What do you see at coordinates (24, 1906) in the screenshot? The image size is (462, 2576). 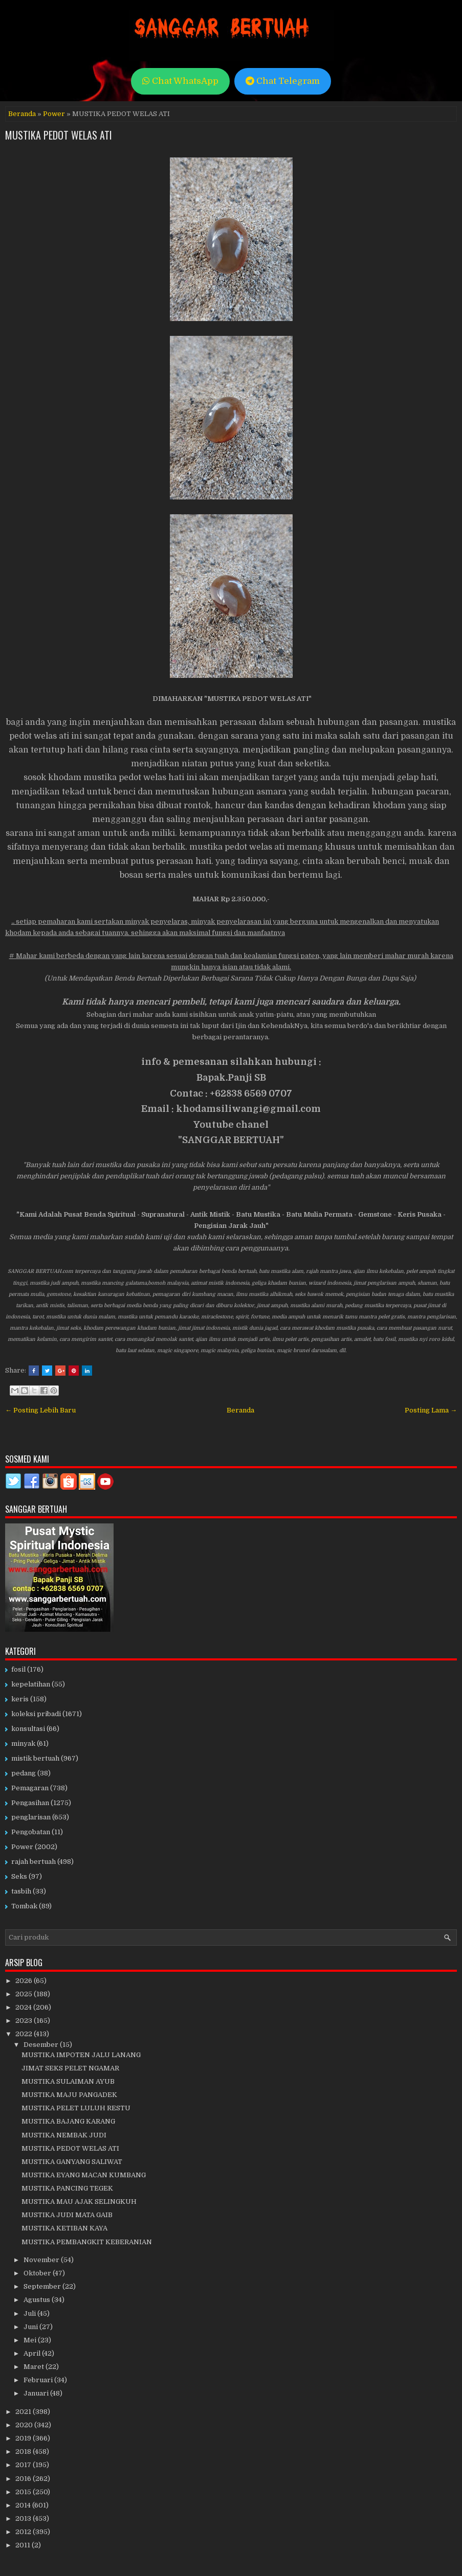 I see `Tombak` at bounding box center [24, 1906].